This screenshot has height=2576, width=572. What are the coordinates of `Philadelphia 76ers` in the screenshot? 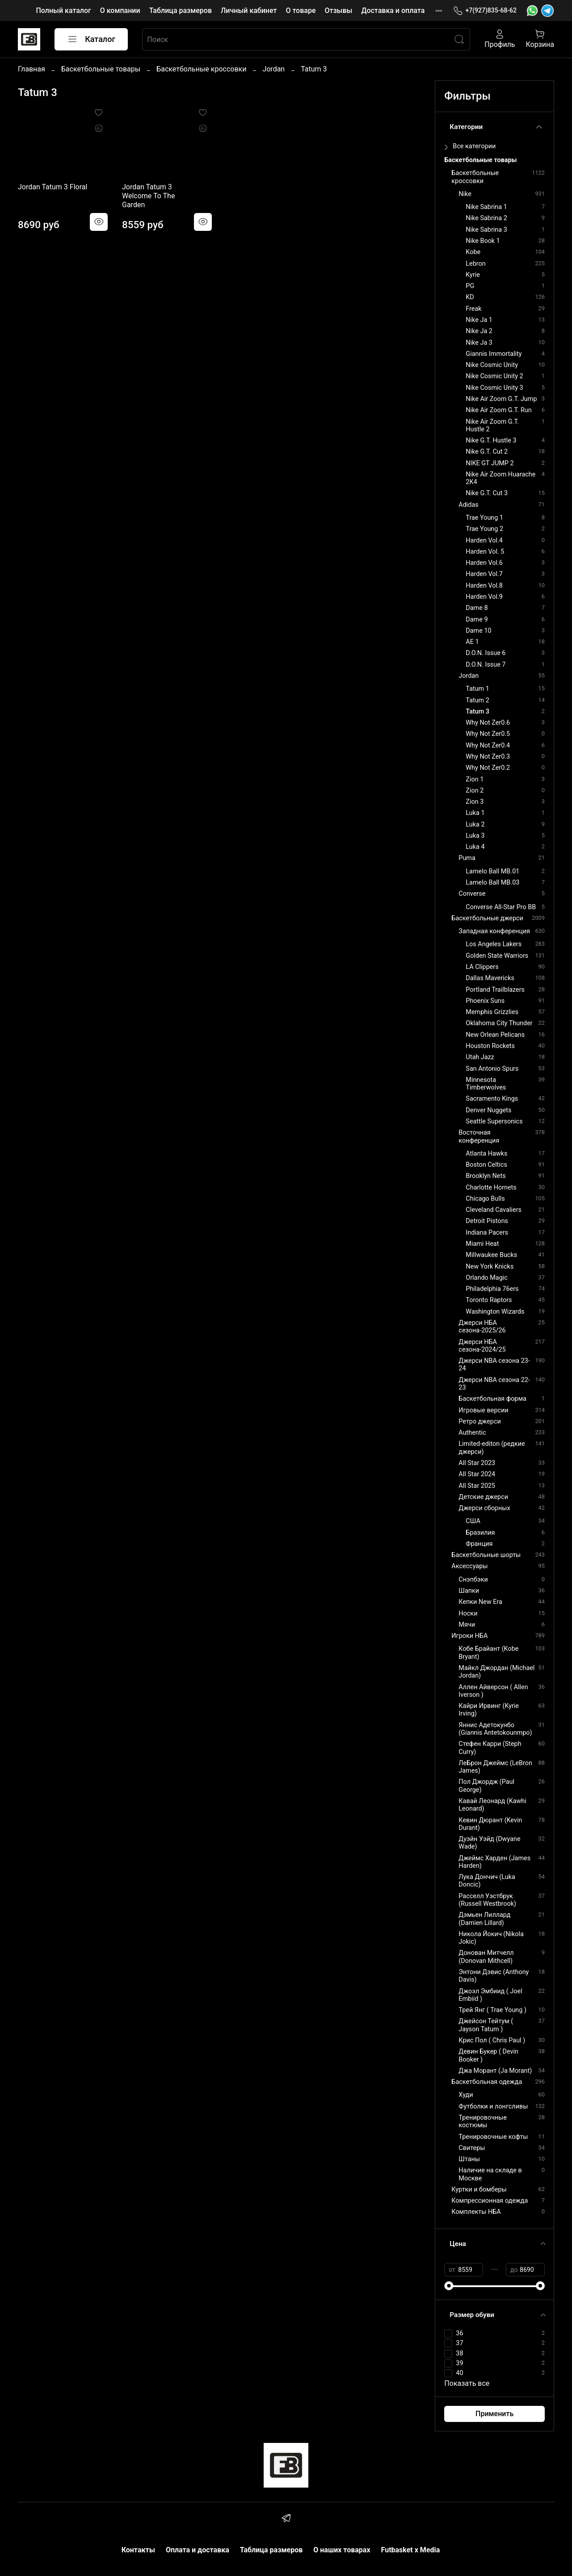 It's located at (492, 1289).